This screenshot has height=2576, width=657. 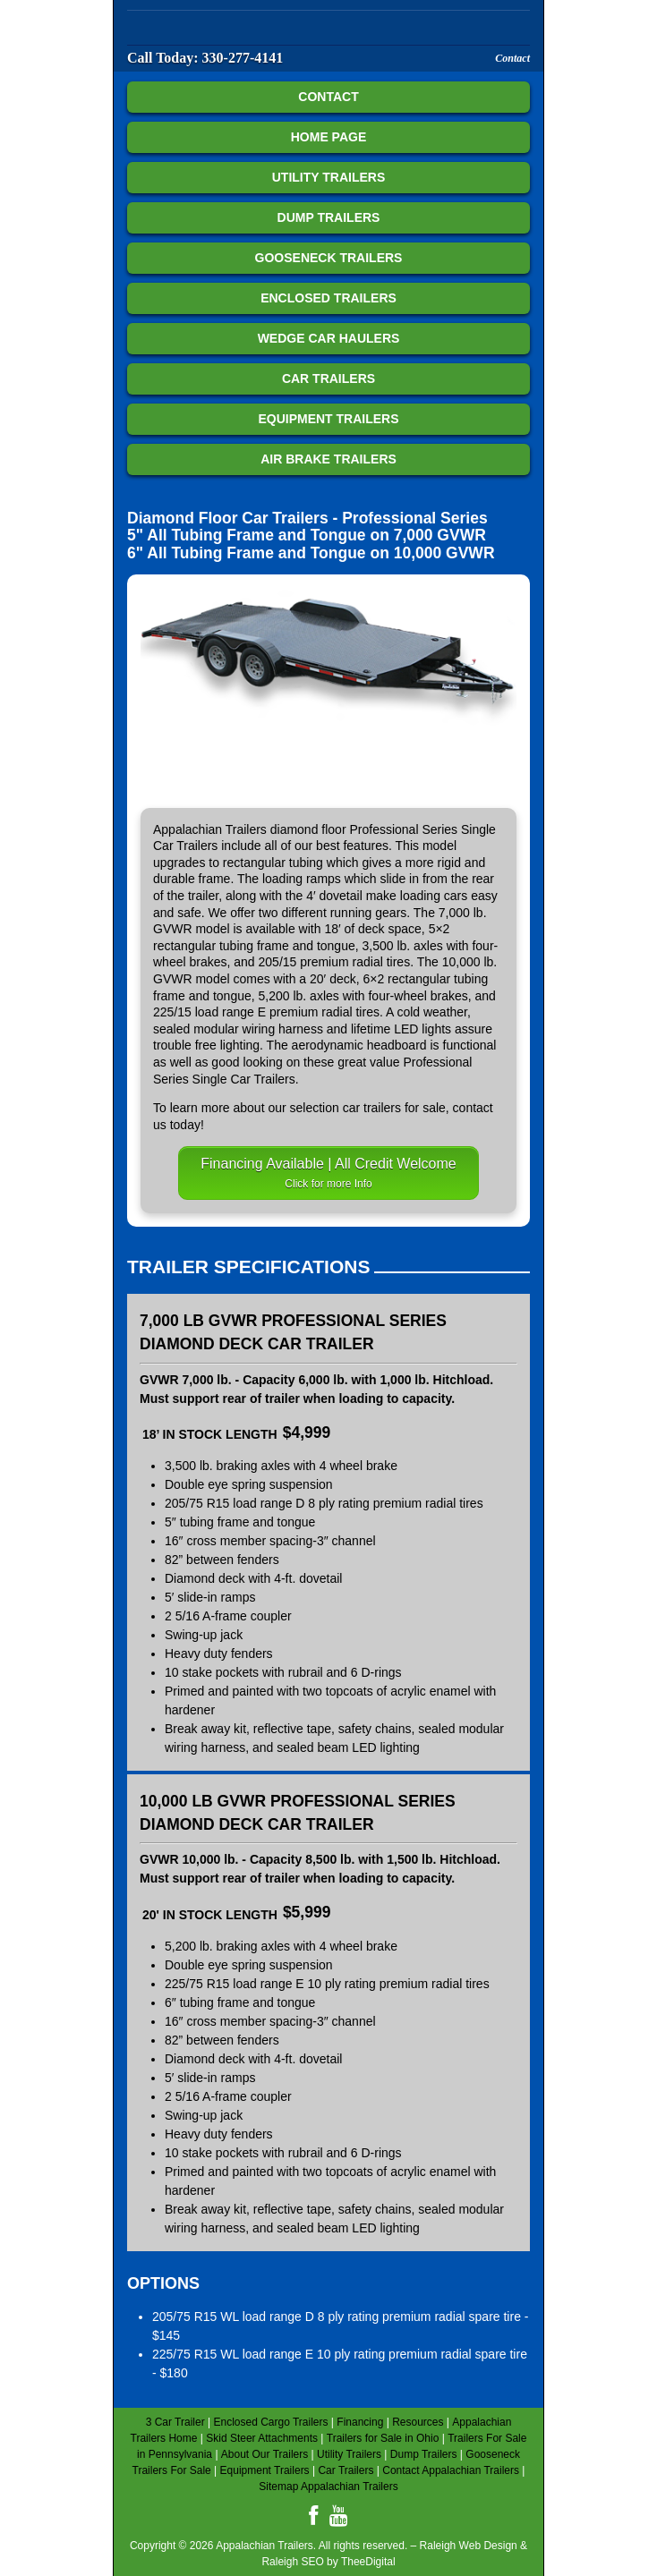 I want to click on Raleigh SEO, so click(x=292, y=2561).